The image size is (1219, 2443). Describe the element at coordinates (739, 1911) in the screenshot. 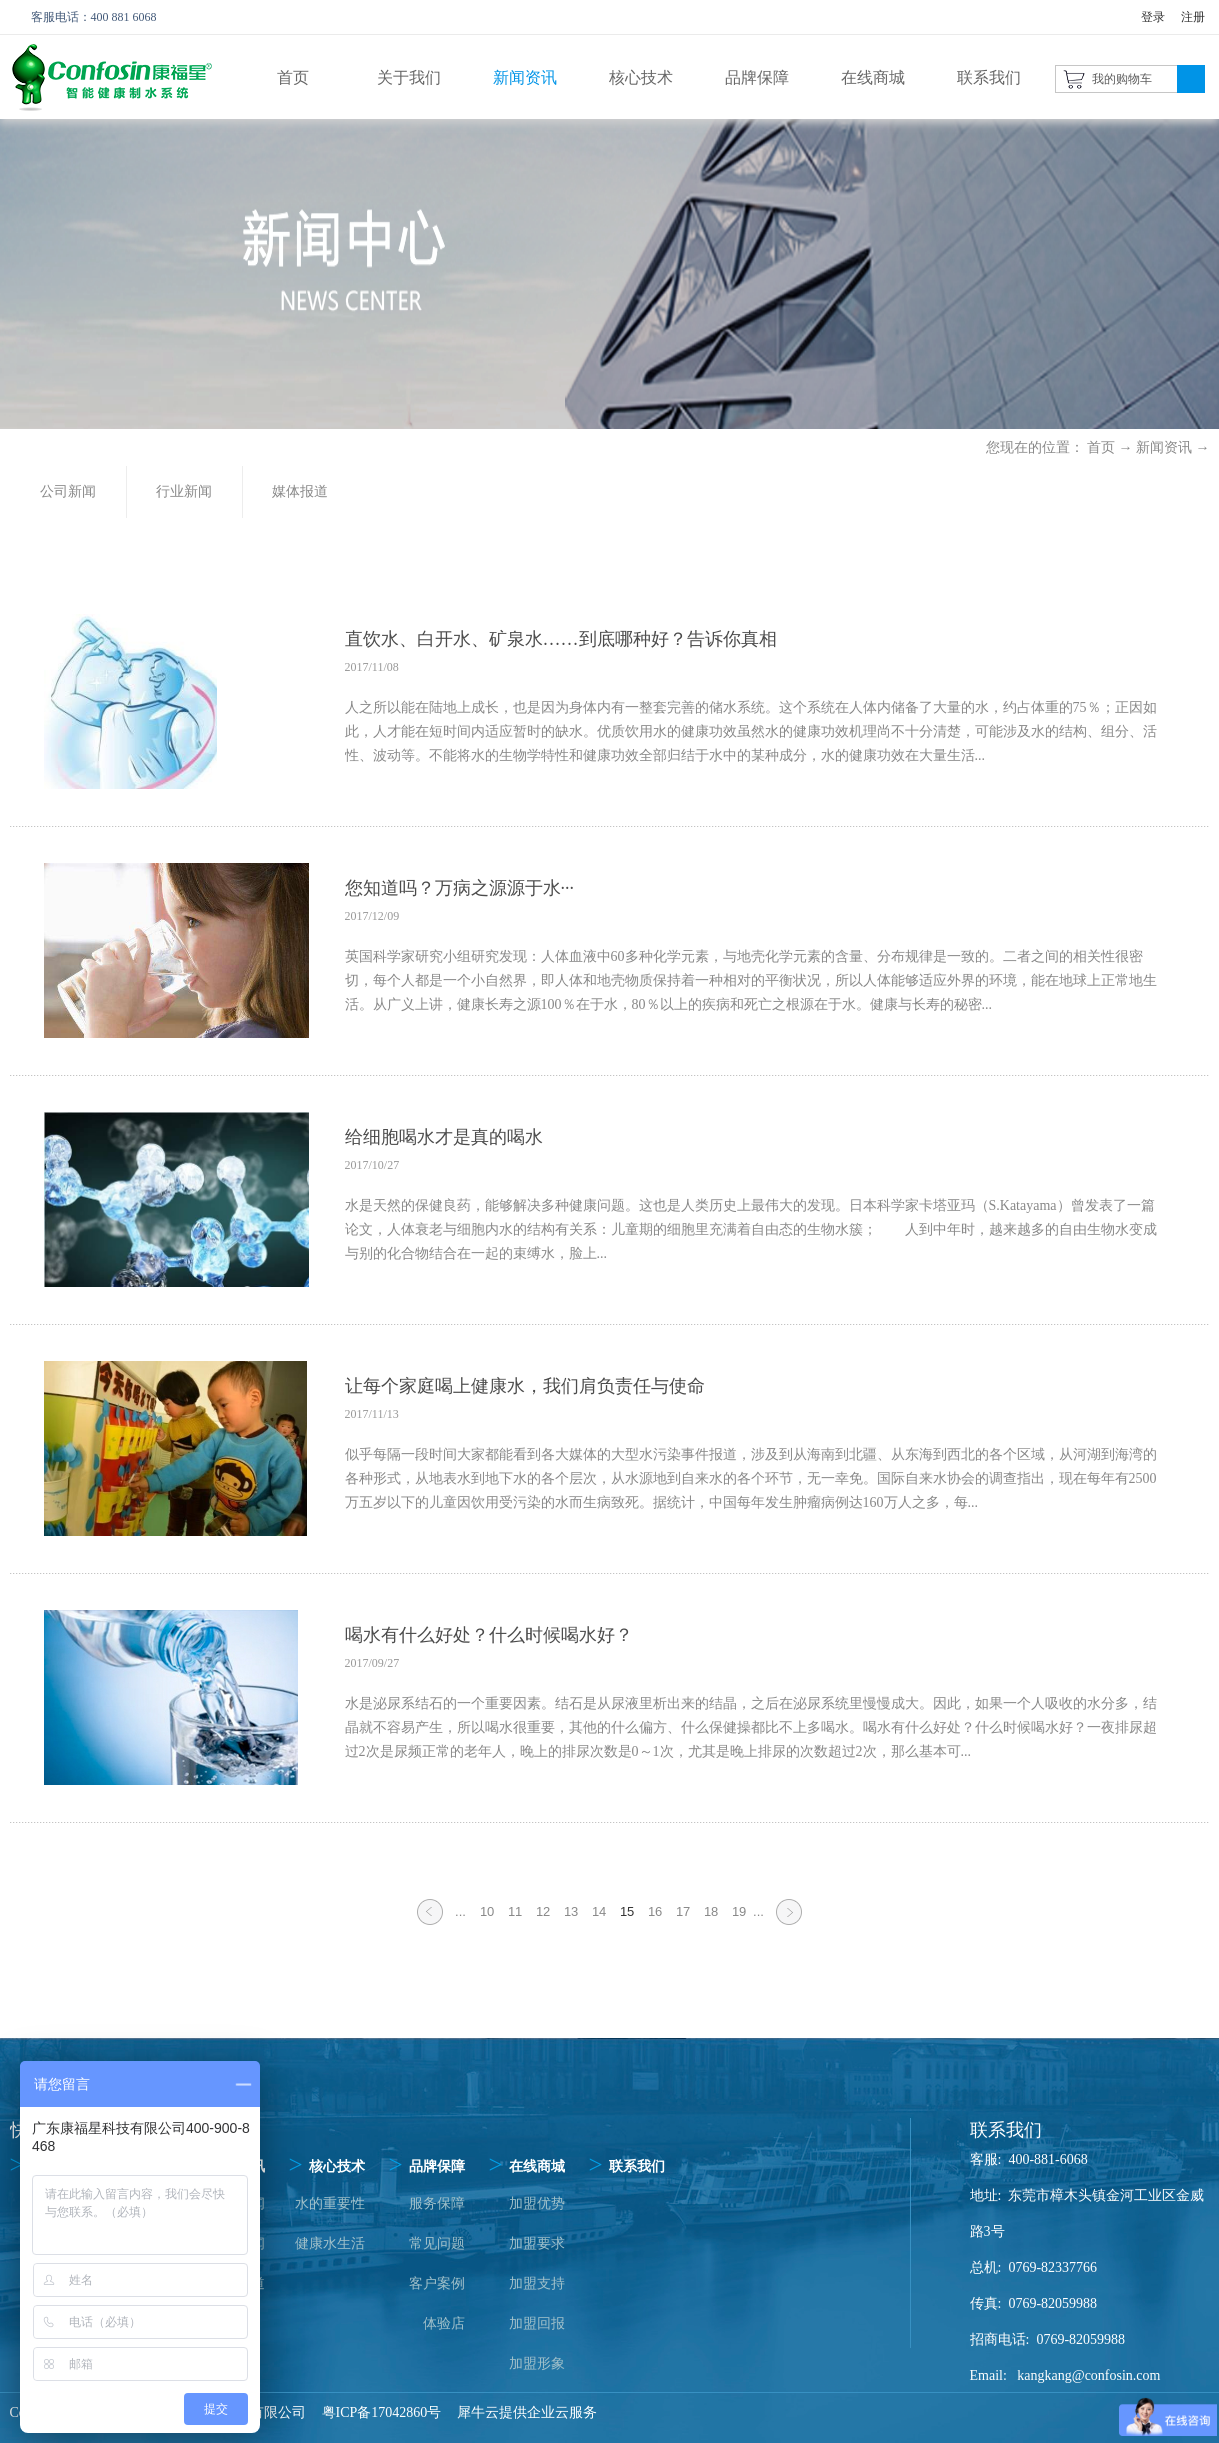

I see `19` at that location.